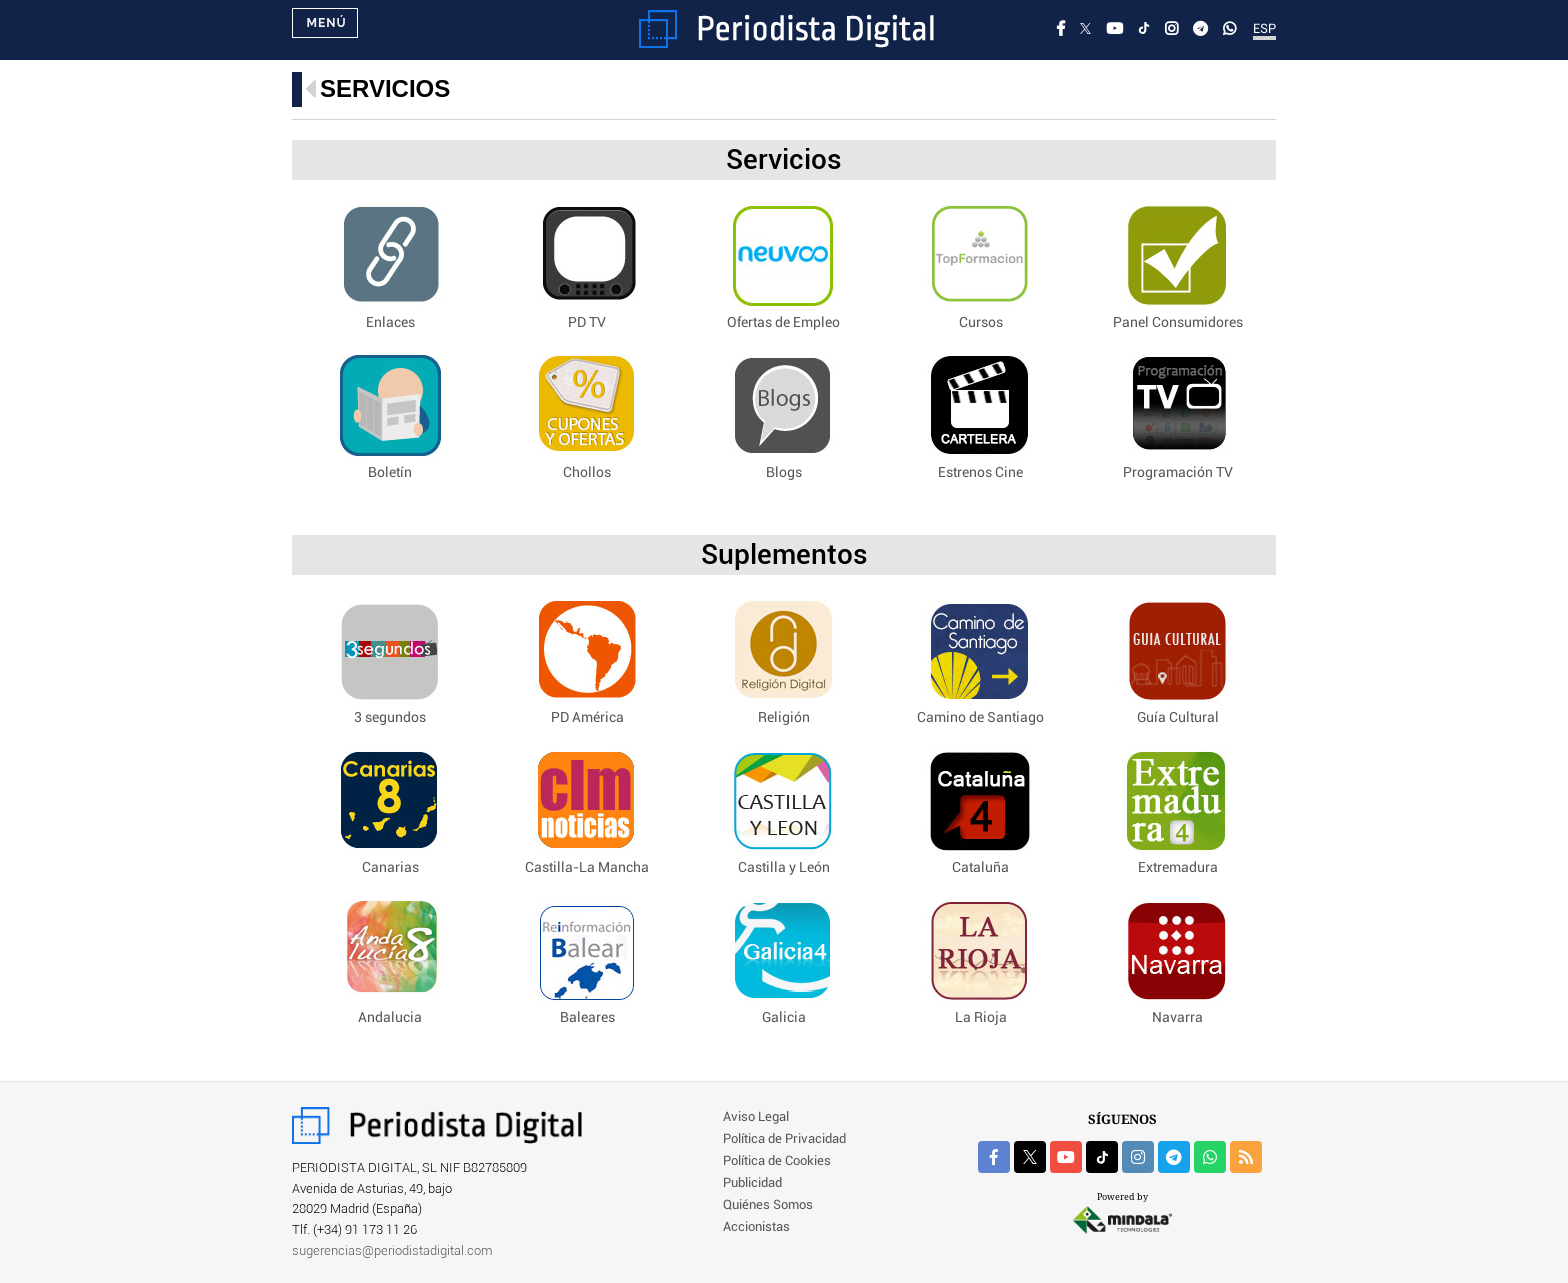  What do you see at coordinates (385, 88) in the screenshot?
I see `Servicios` at bounding box center [385, 88].